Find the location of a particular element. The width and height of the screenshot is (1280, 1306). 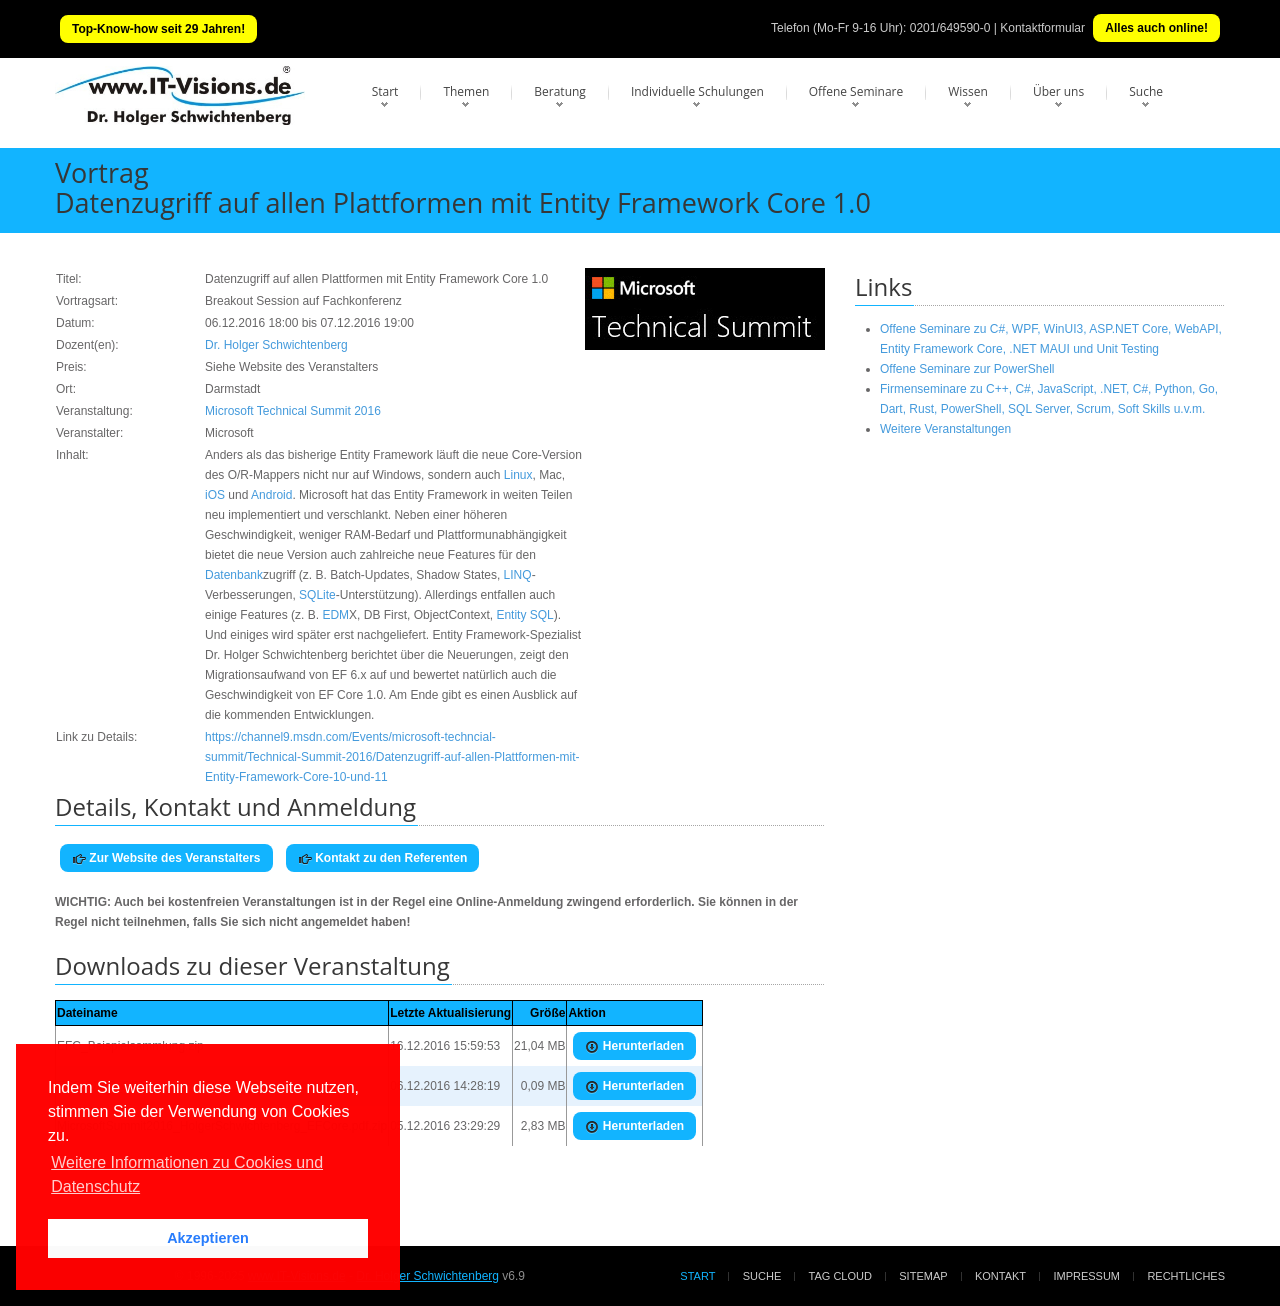

Weitere Informationen zu Cookies und Datenschutz [button] is located at coordinates (187, 1174).